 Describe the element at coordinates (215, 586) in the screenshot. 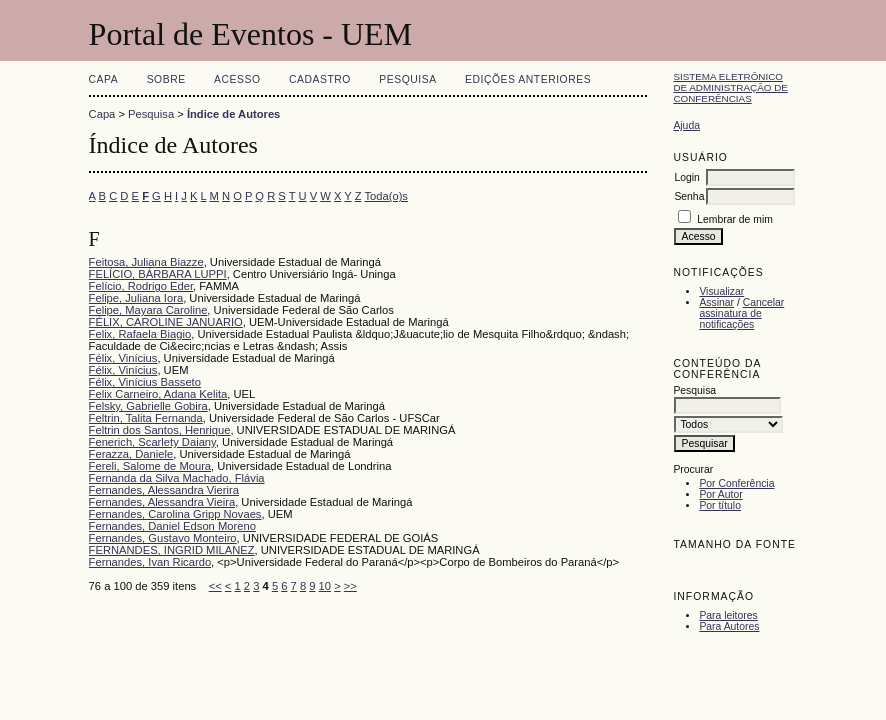

I see `<<` at that location.